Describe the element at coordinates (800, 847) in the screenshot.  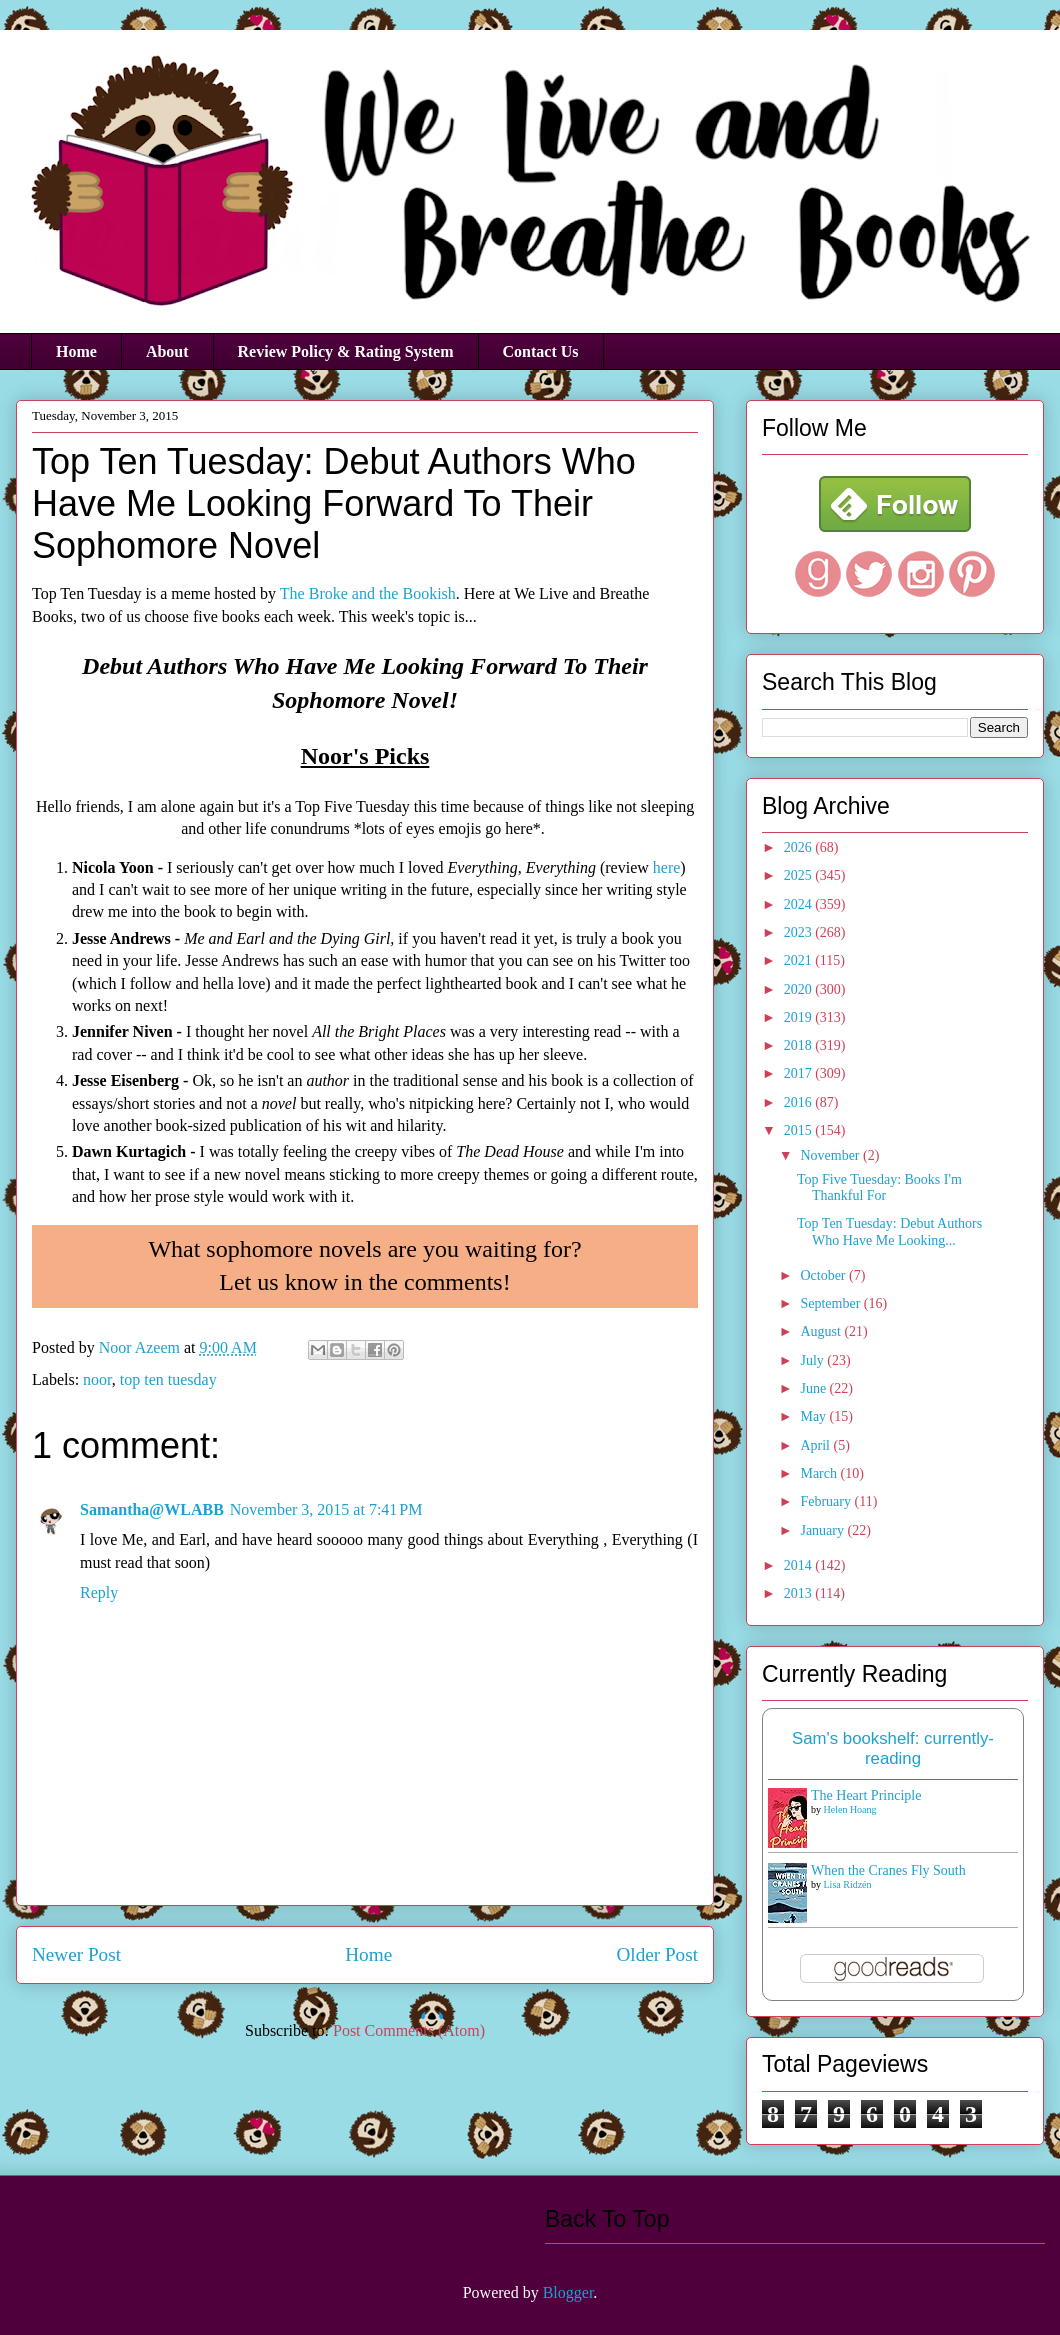
I see `2026` at that location.